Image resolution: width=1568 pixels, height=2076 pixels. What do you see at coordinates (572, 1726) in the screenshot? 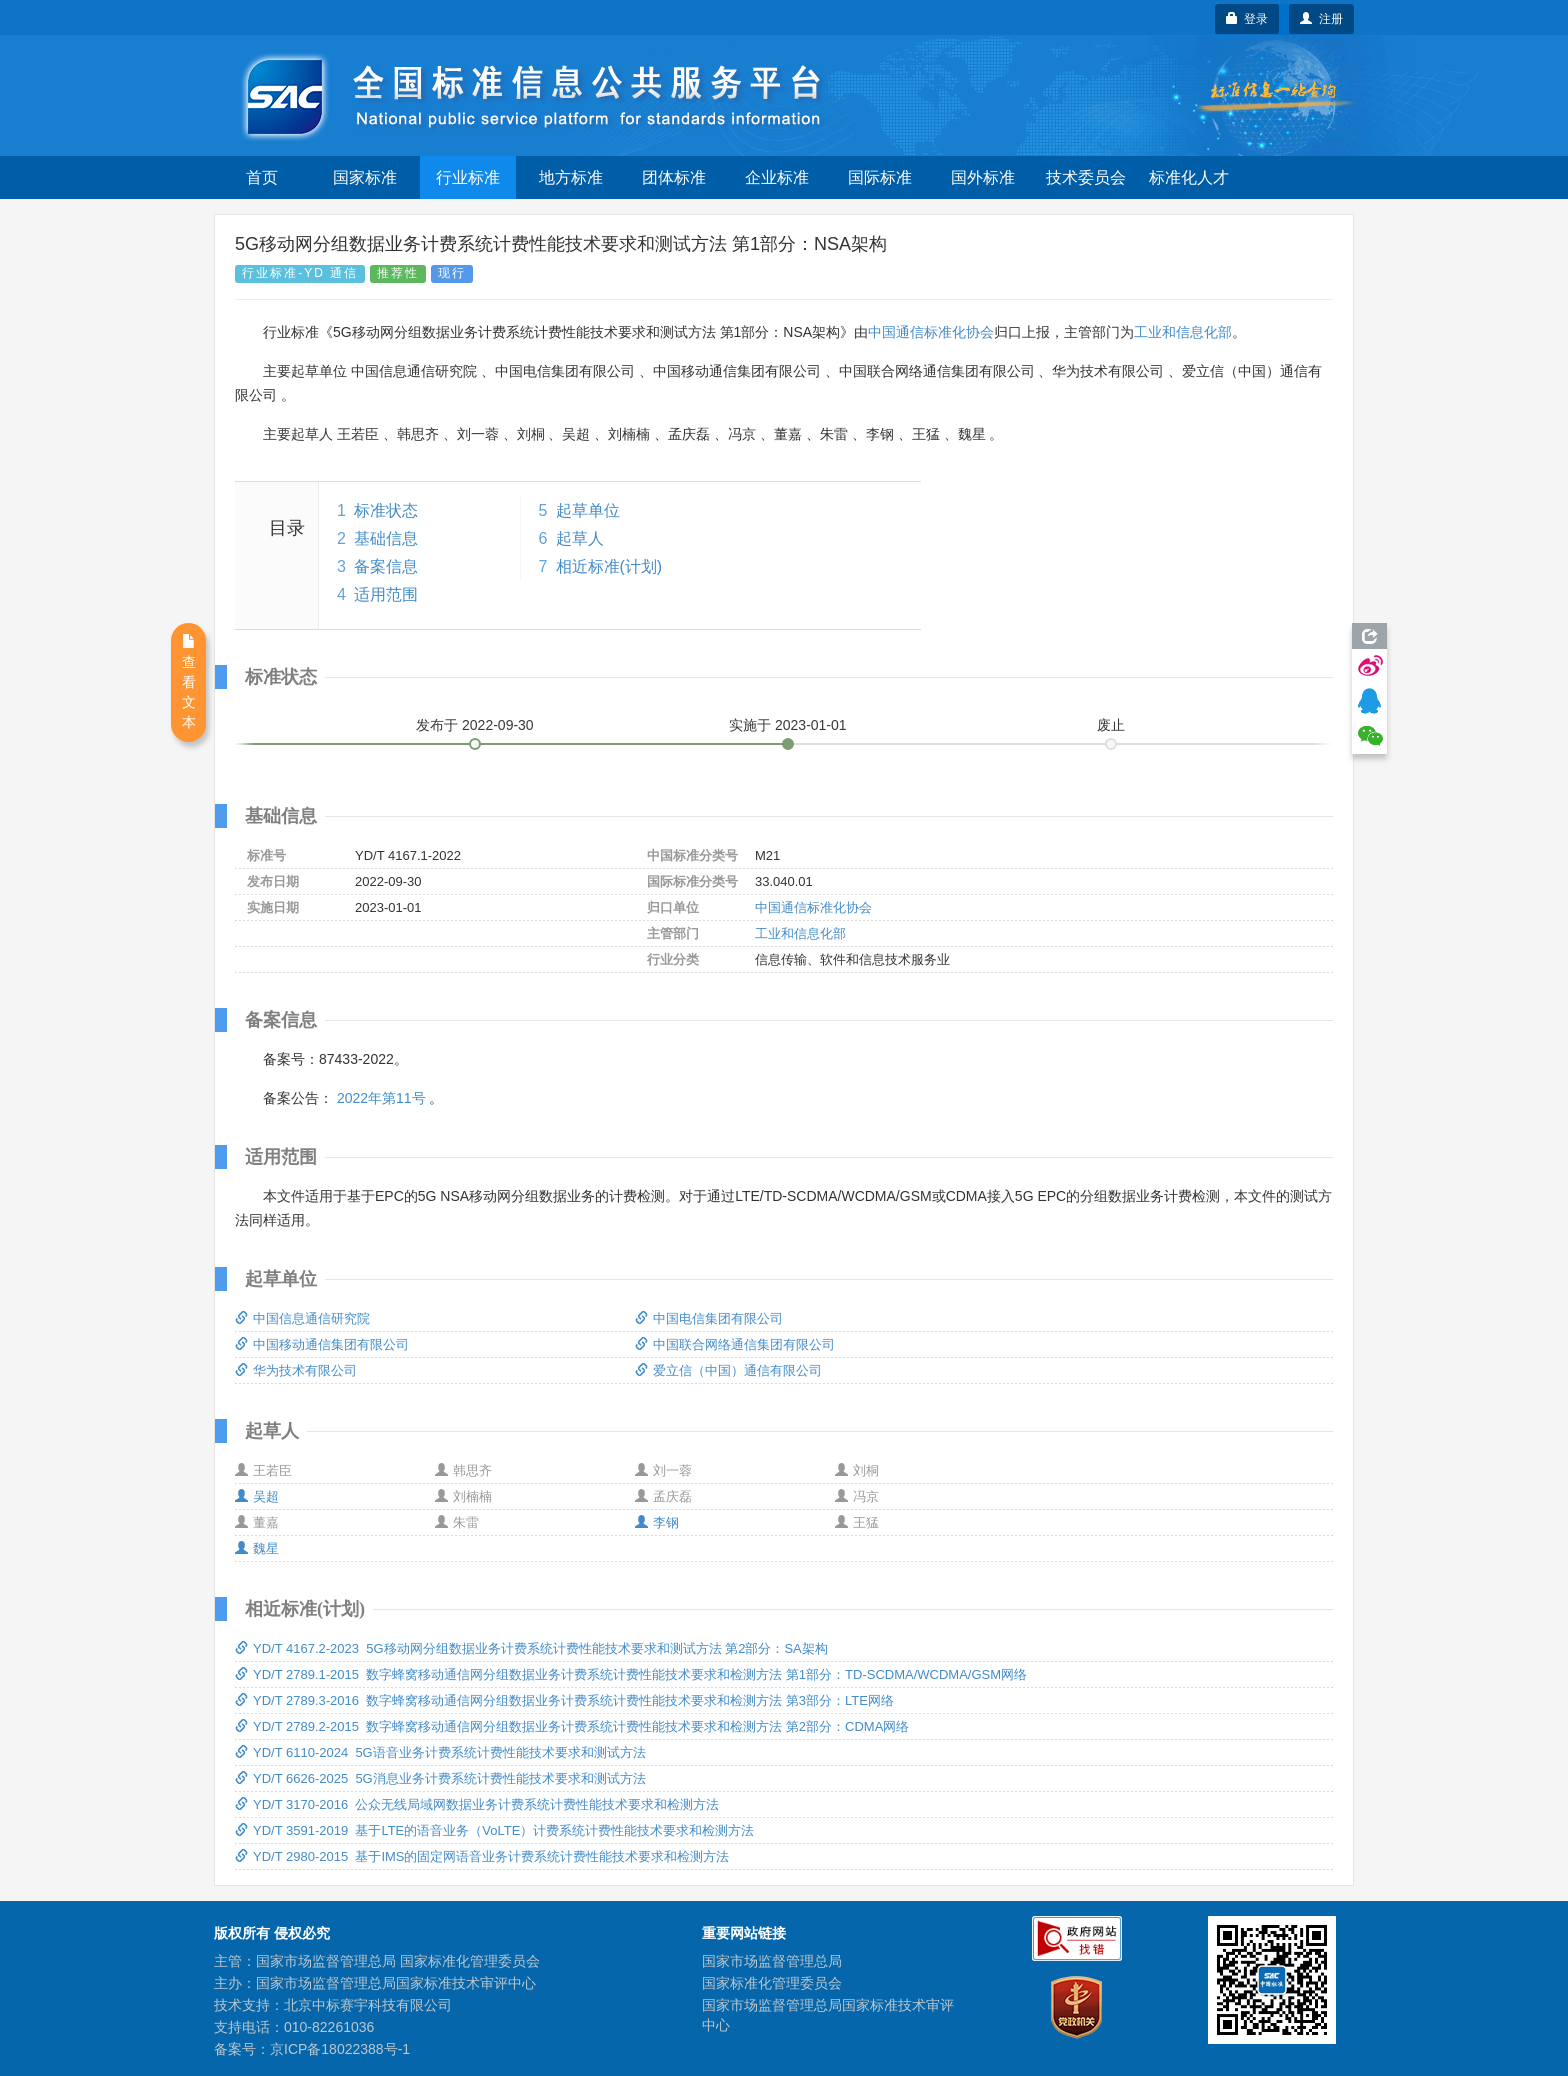
I see `YD/T 2789.2-2015 数字蜂窝移动通信网分组数据业务计费系统计费性能技术要求和检测方法 第2部分：CDMA网络` at bounding box center [572, 1726].